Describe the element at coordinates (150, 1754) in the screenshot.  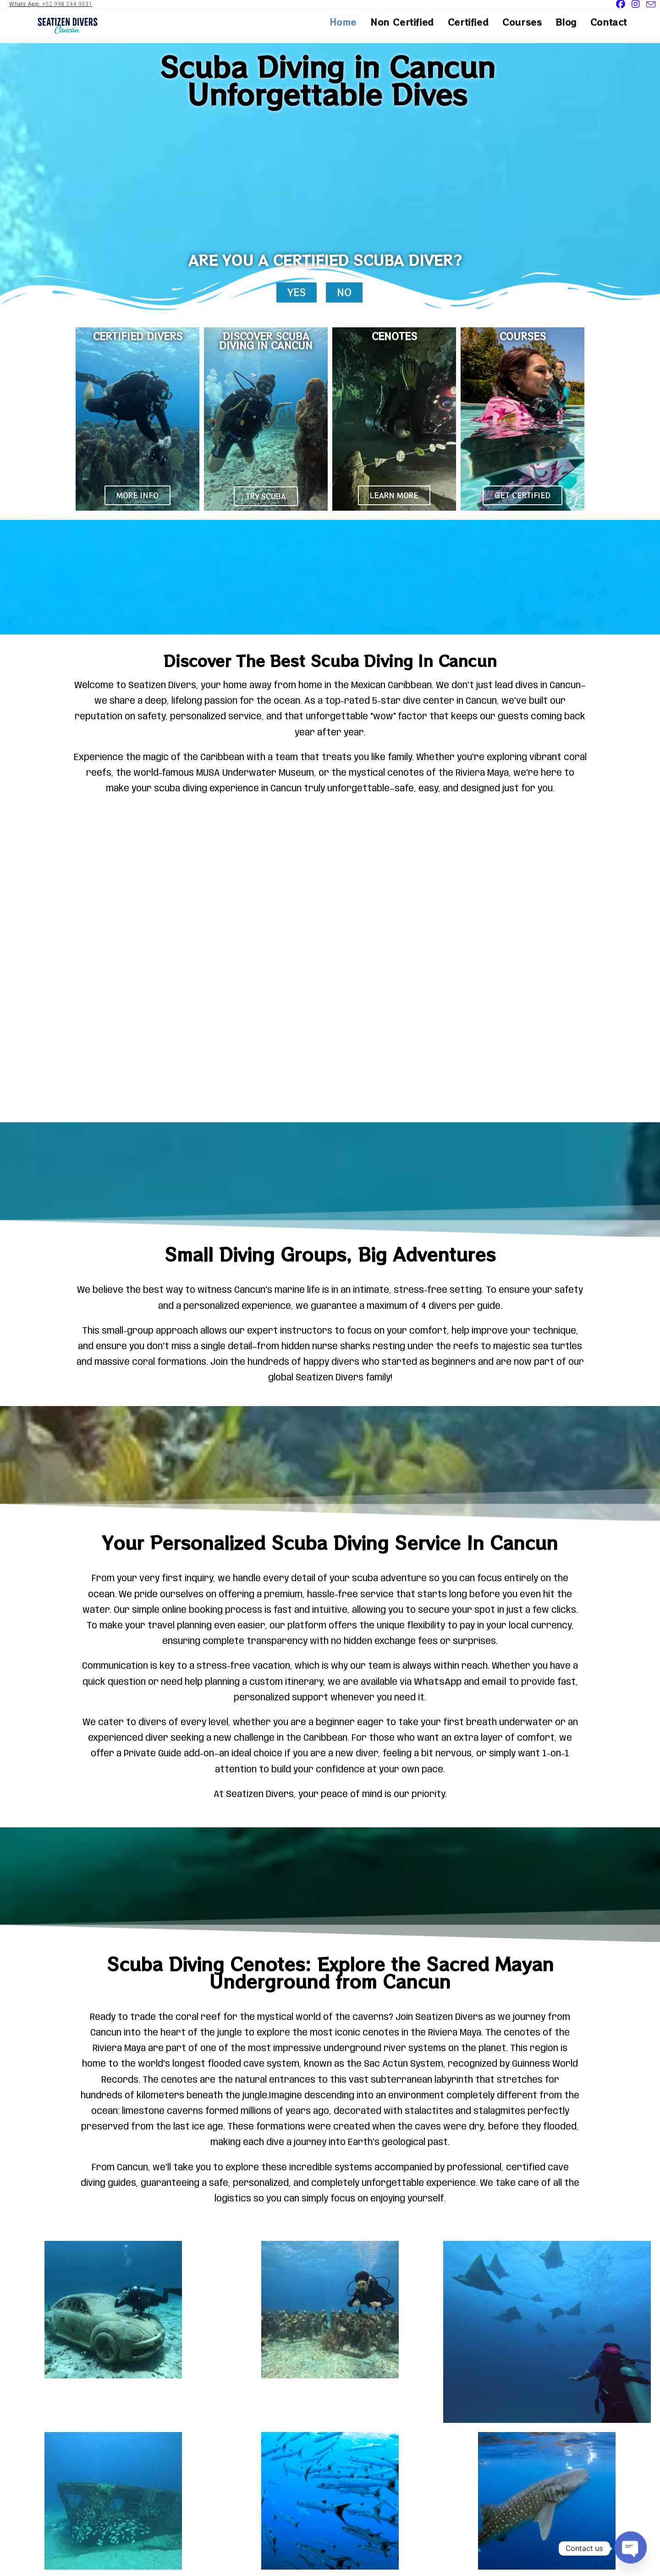
I see `Private Guid` at that location.